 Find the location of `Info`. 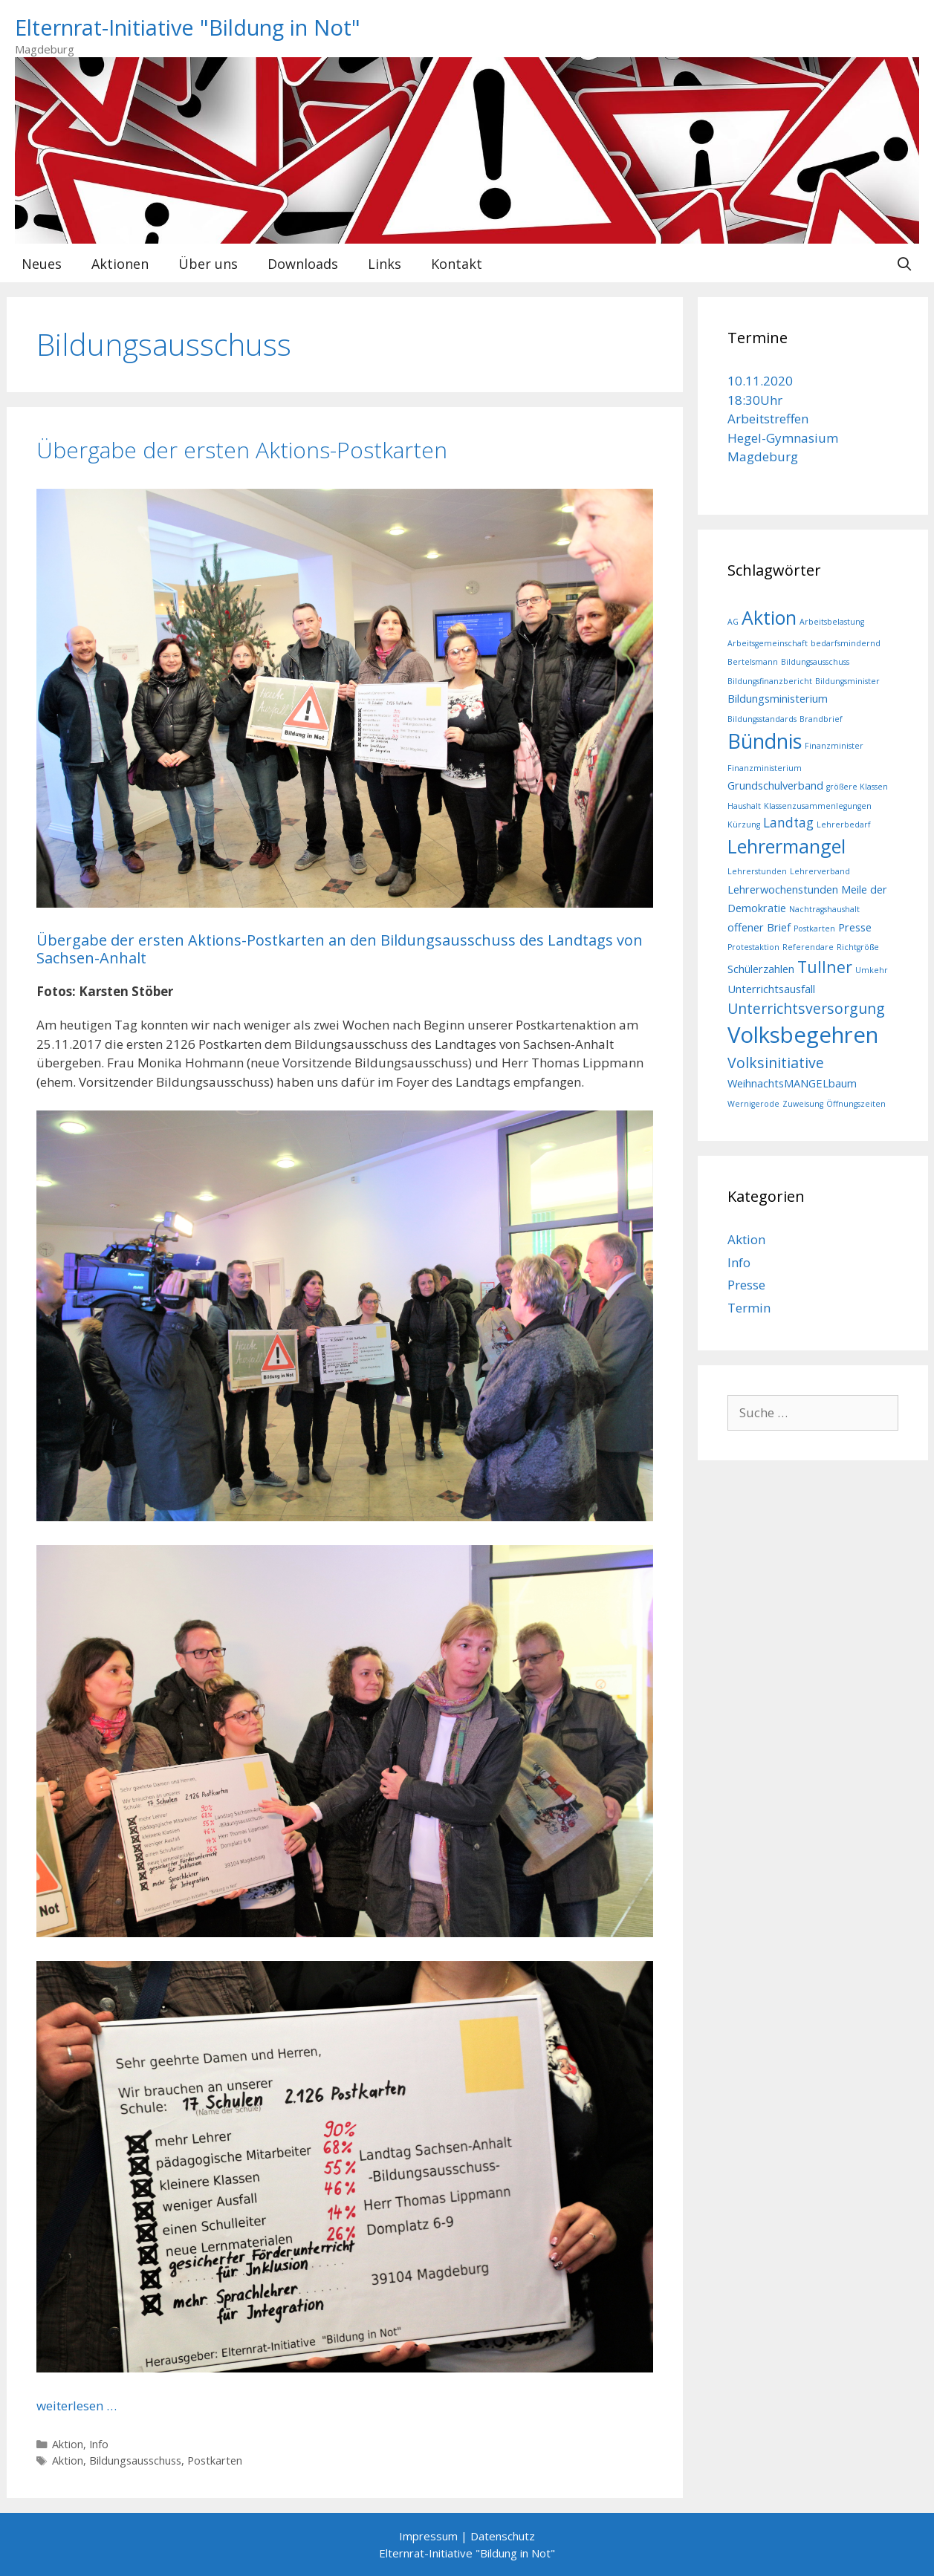

Info is located at coordinates (98, 2444).